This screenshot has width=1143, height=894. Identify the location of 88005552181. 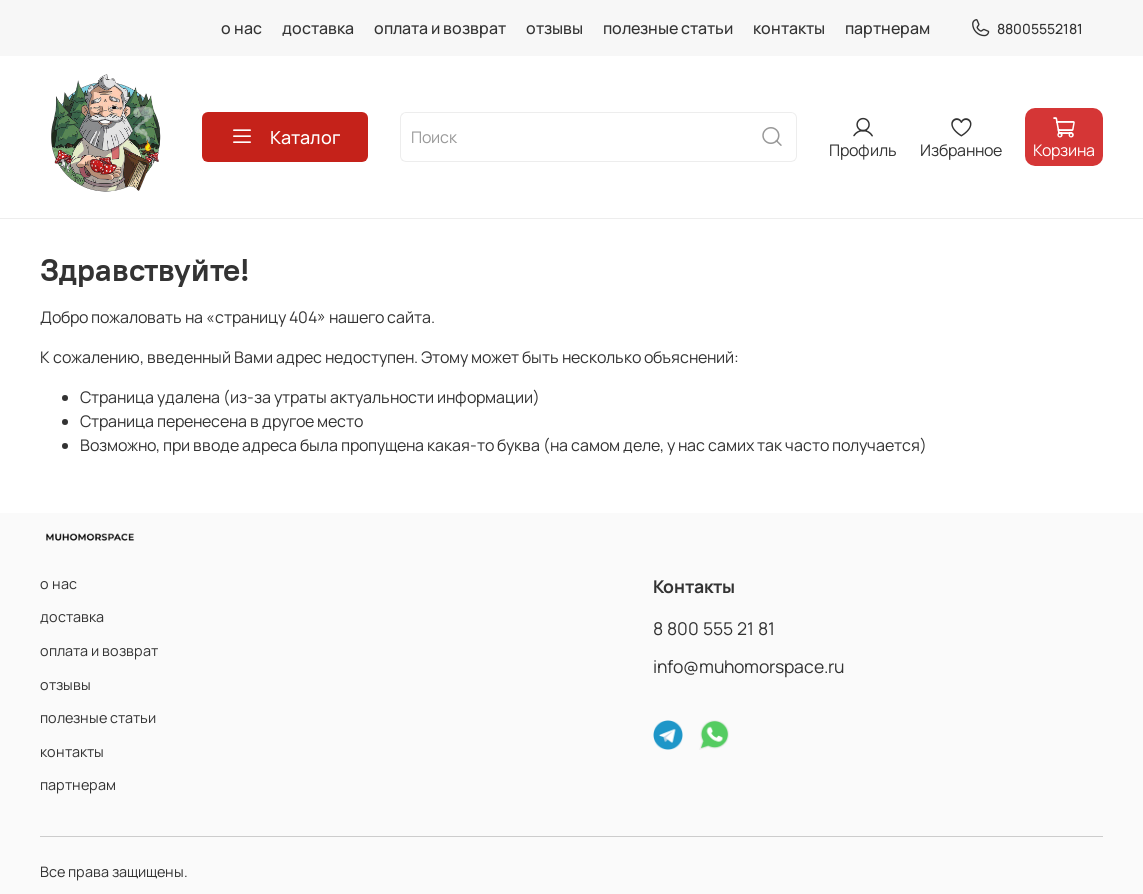
(1026, 28).